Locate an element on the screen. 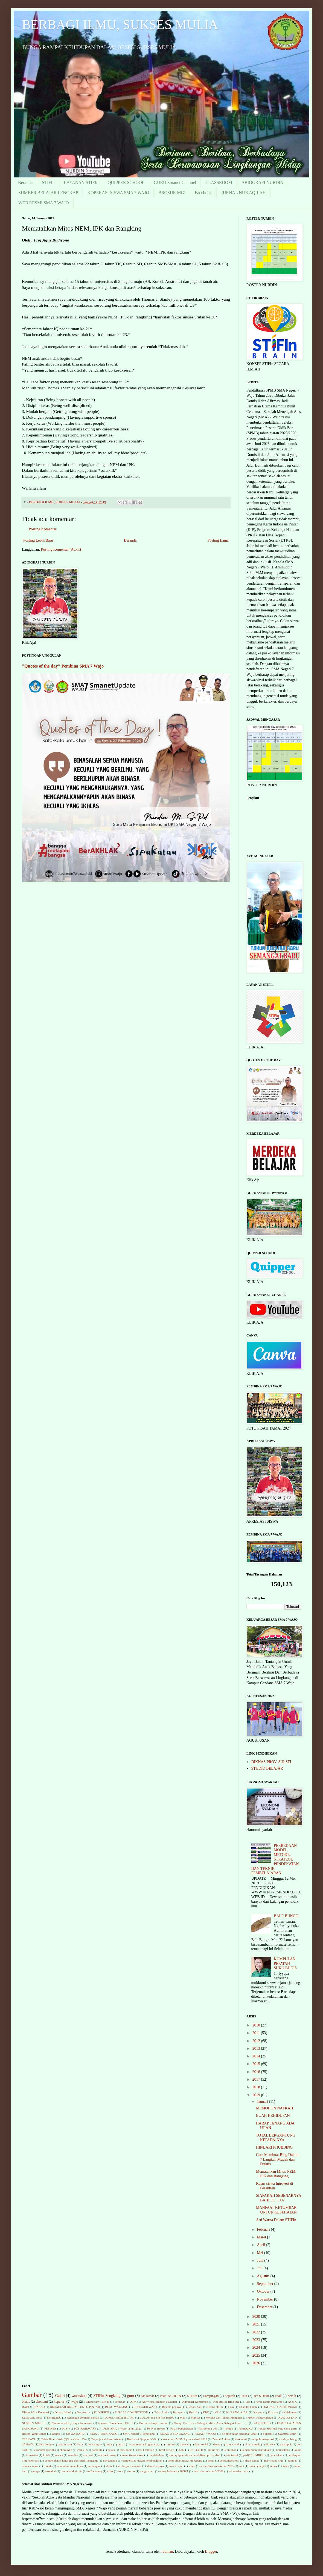  mou quipper dinas pendidikan prov.sulsel is located at coordinates (194, 2455).